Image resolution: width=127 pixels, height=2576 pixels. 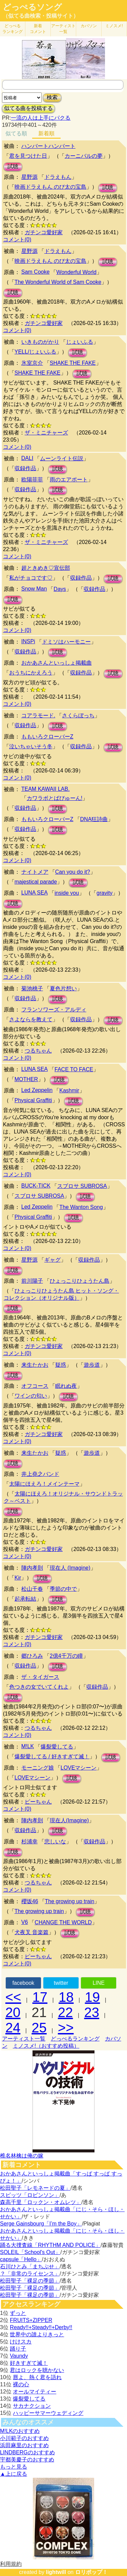 I want to click on スピッツ「ロビンソン」, so click(x=30, y=2195).